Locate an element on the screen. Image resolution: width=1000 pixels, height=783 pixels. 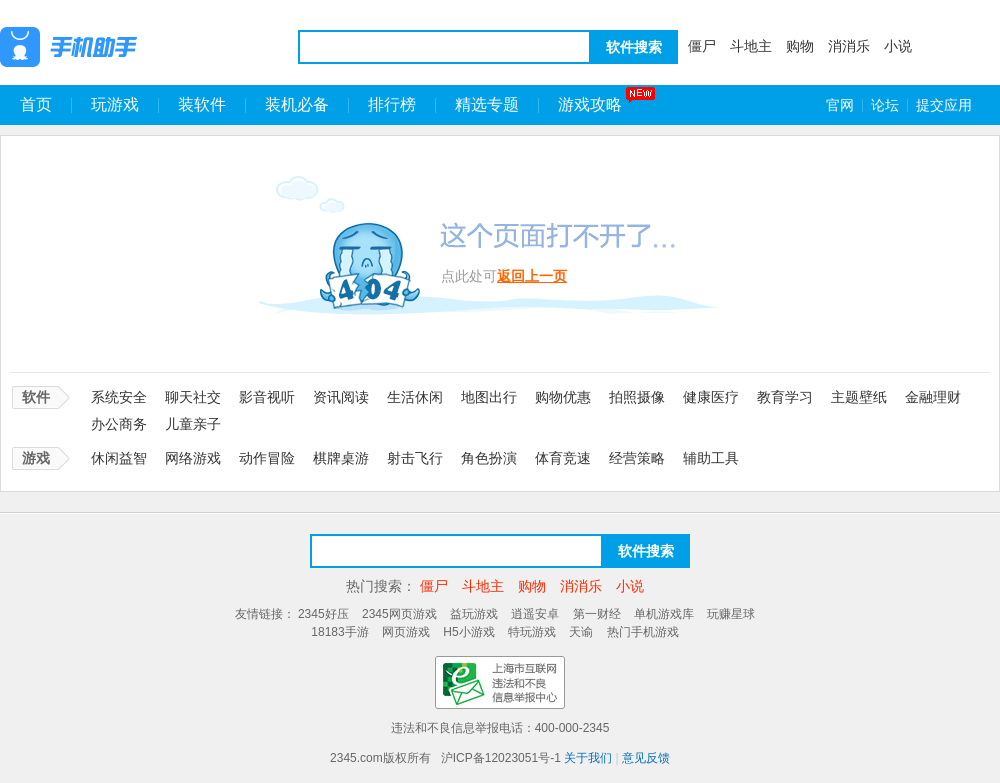
热门手机游戏 is located at coordinates (643, 632).